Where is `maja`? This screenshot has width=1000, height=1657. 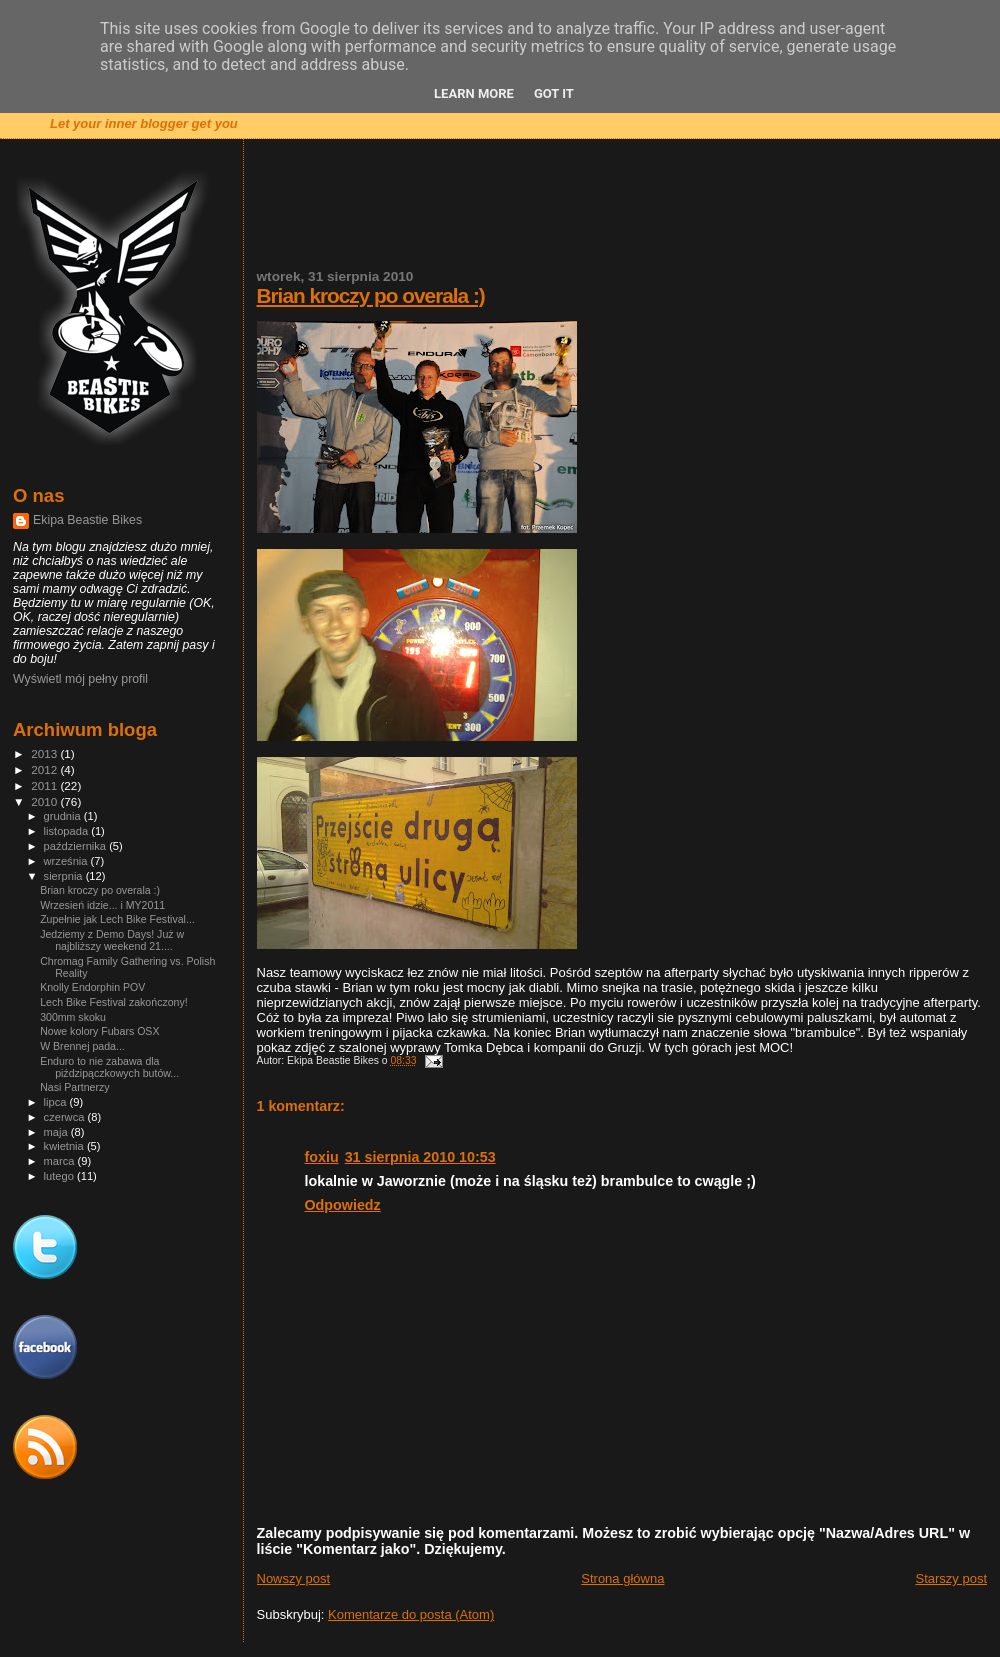
maja is located at coordinates (57, 1132).